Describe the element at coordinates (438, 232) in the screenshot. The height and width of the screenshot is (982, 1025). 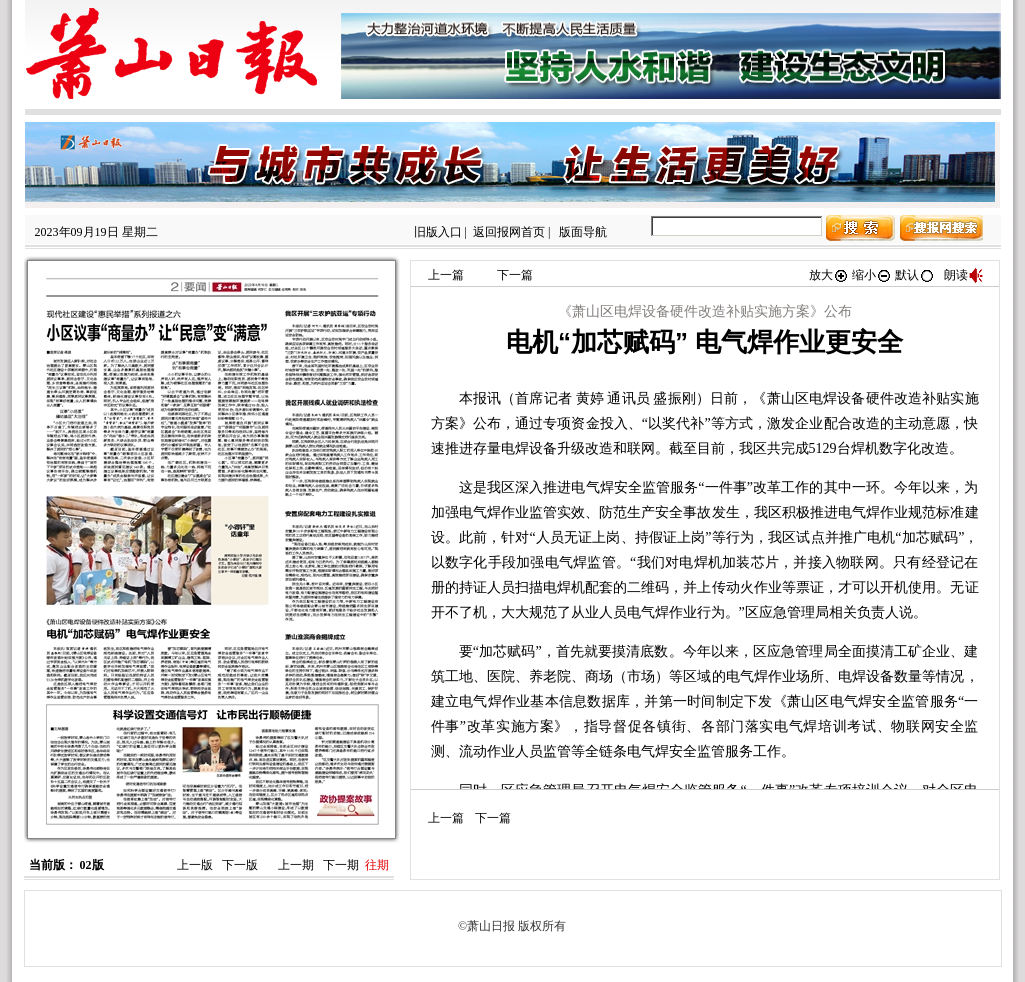
I see `旧版入口` at that location.